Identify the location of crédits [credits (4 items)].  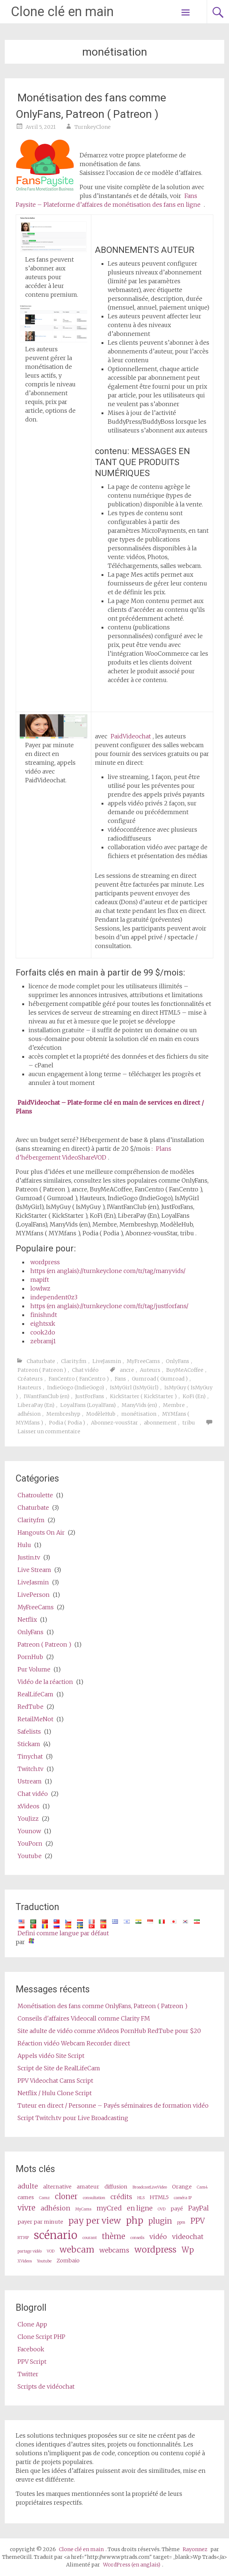
(121, 2197).